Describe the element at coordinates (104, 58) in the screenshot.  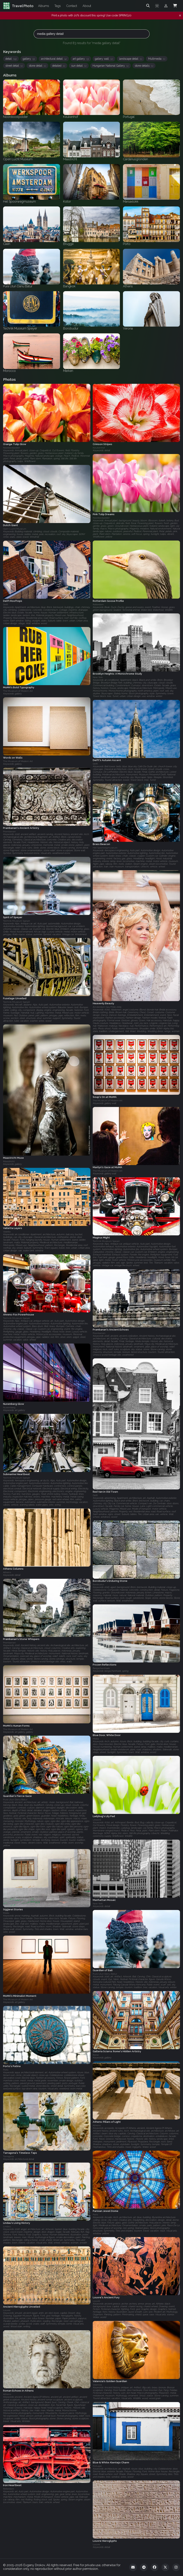
I see `gallery wall` at that location.